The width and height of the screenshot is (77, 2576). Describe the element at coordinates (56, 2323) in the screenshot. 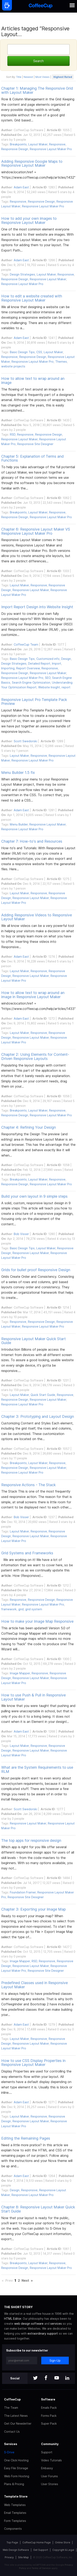

I see `services` at that location.